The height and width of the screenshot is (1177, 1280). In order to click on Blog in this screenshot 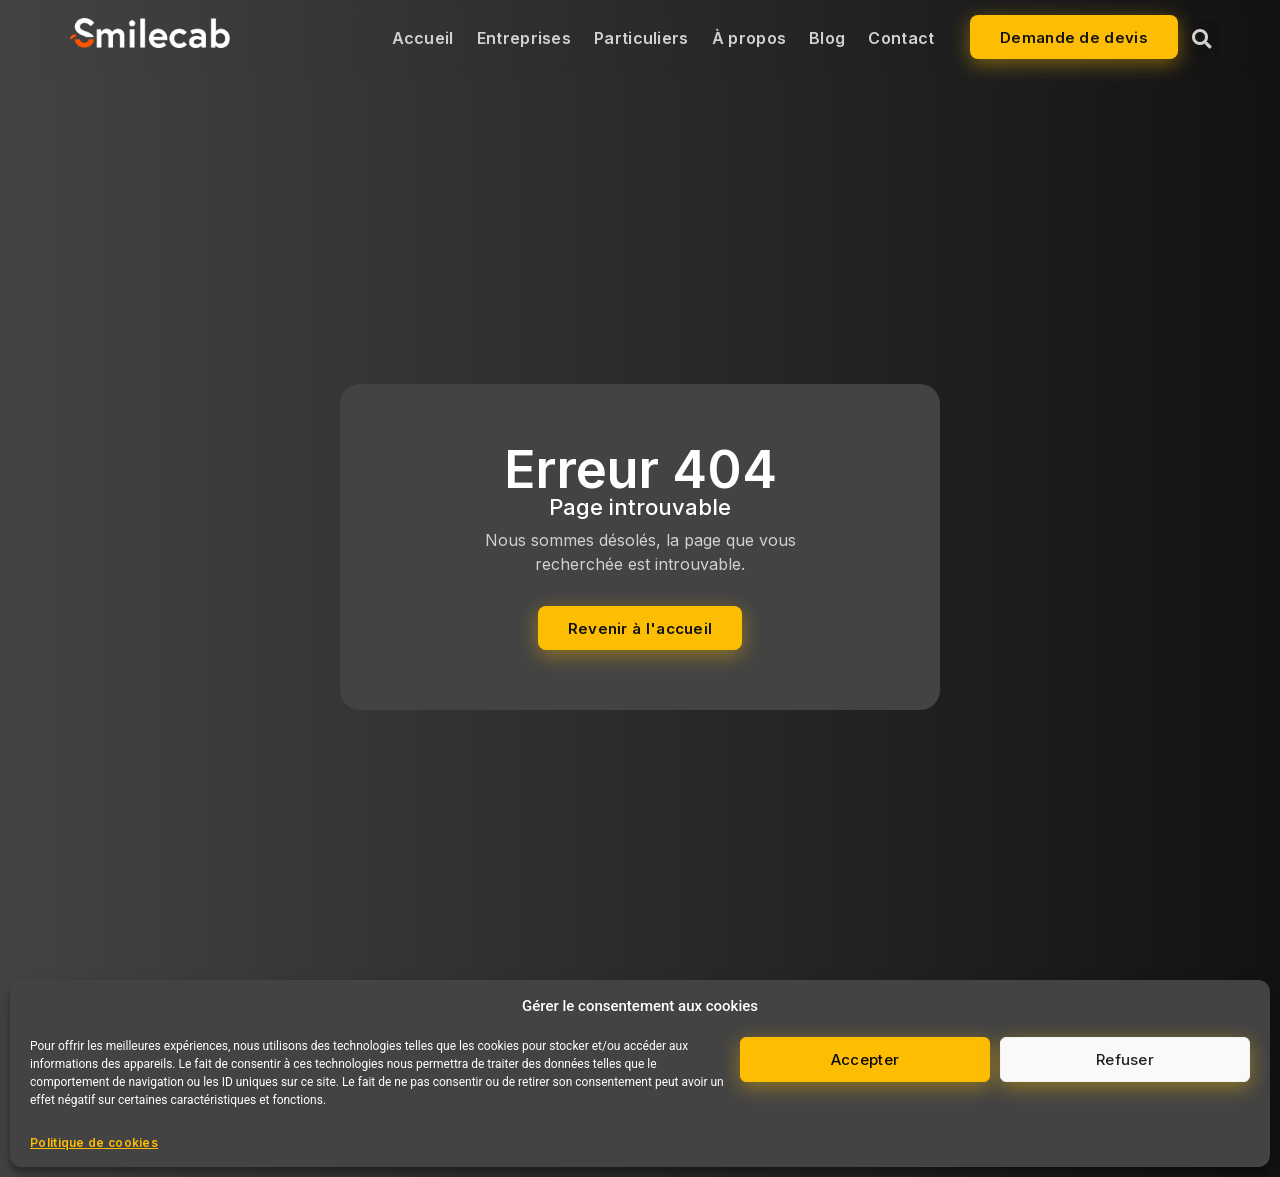, I will do `click(827, 38)`.